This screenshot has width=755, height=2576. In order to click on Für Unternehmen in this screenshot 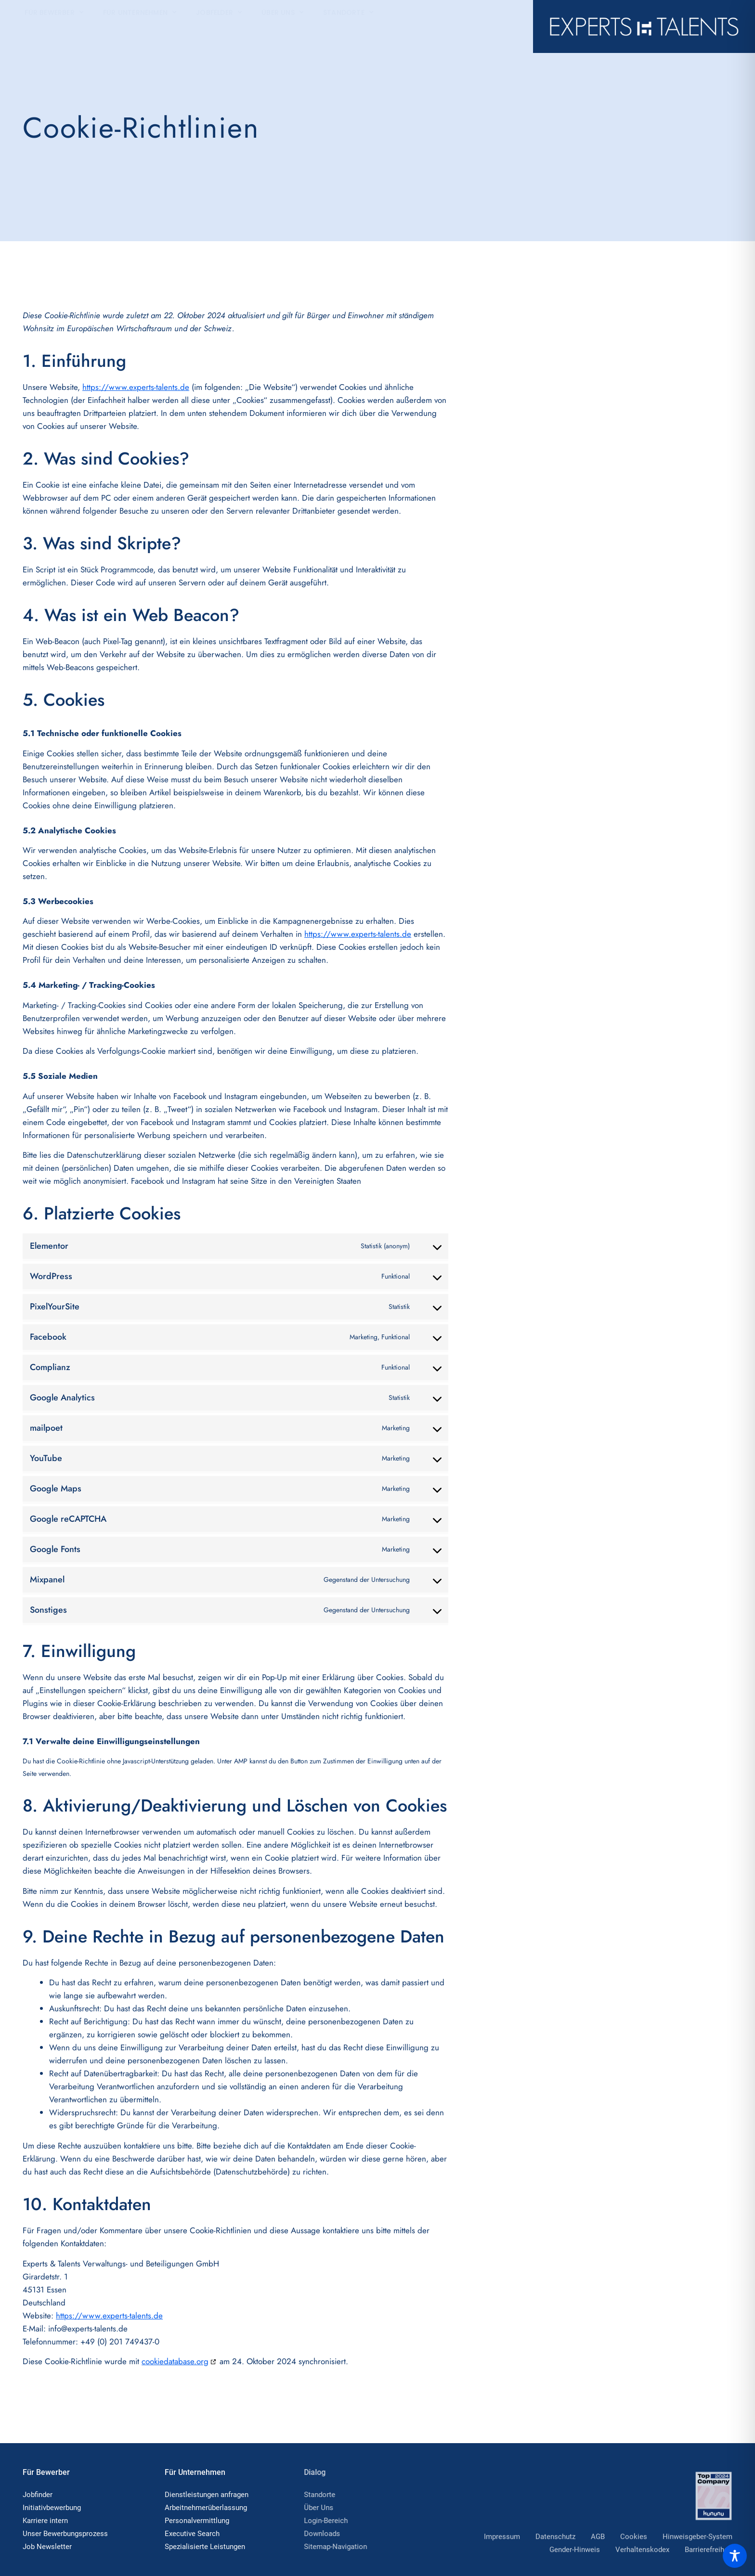, I will do `click(140, 25)`.